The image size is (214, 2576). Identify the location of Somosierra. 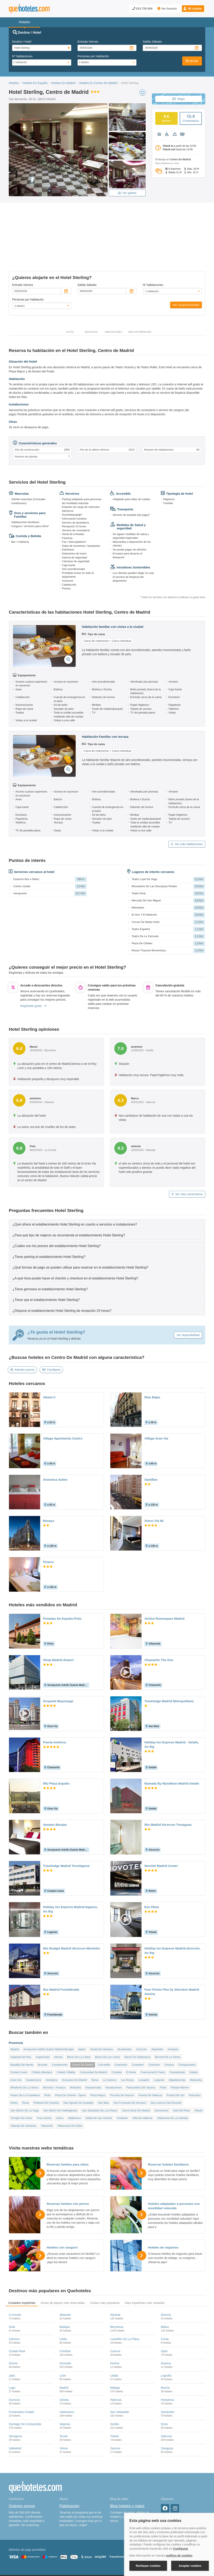
(161, 2075).